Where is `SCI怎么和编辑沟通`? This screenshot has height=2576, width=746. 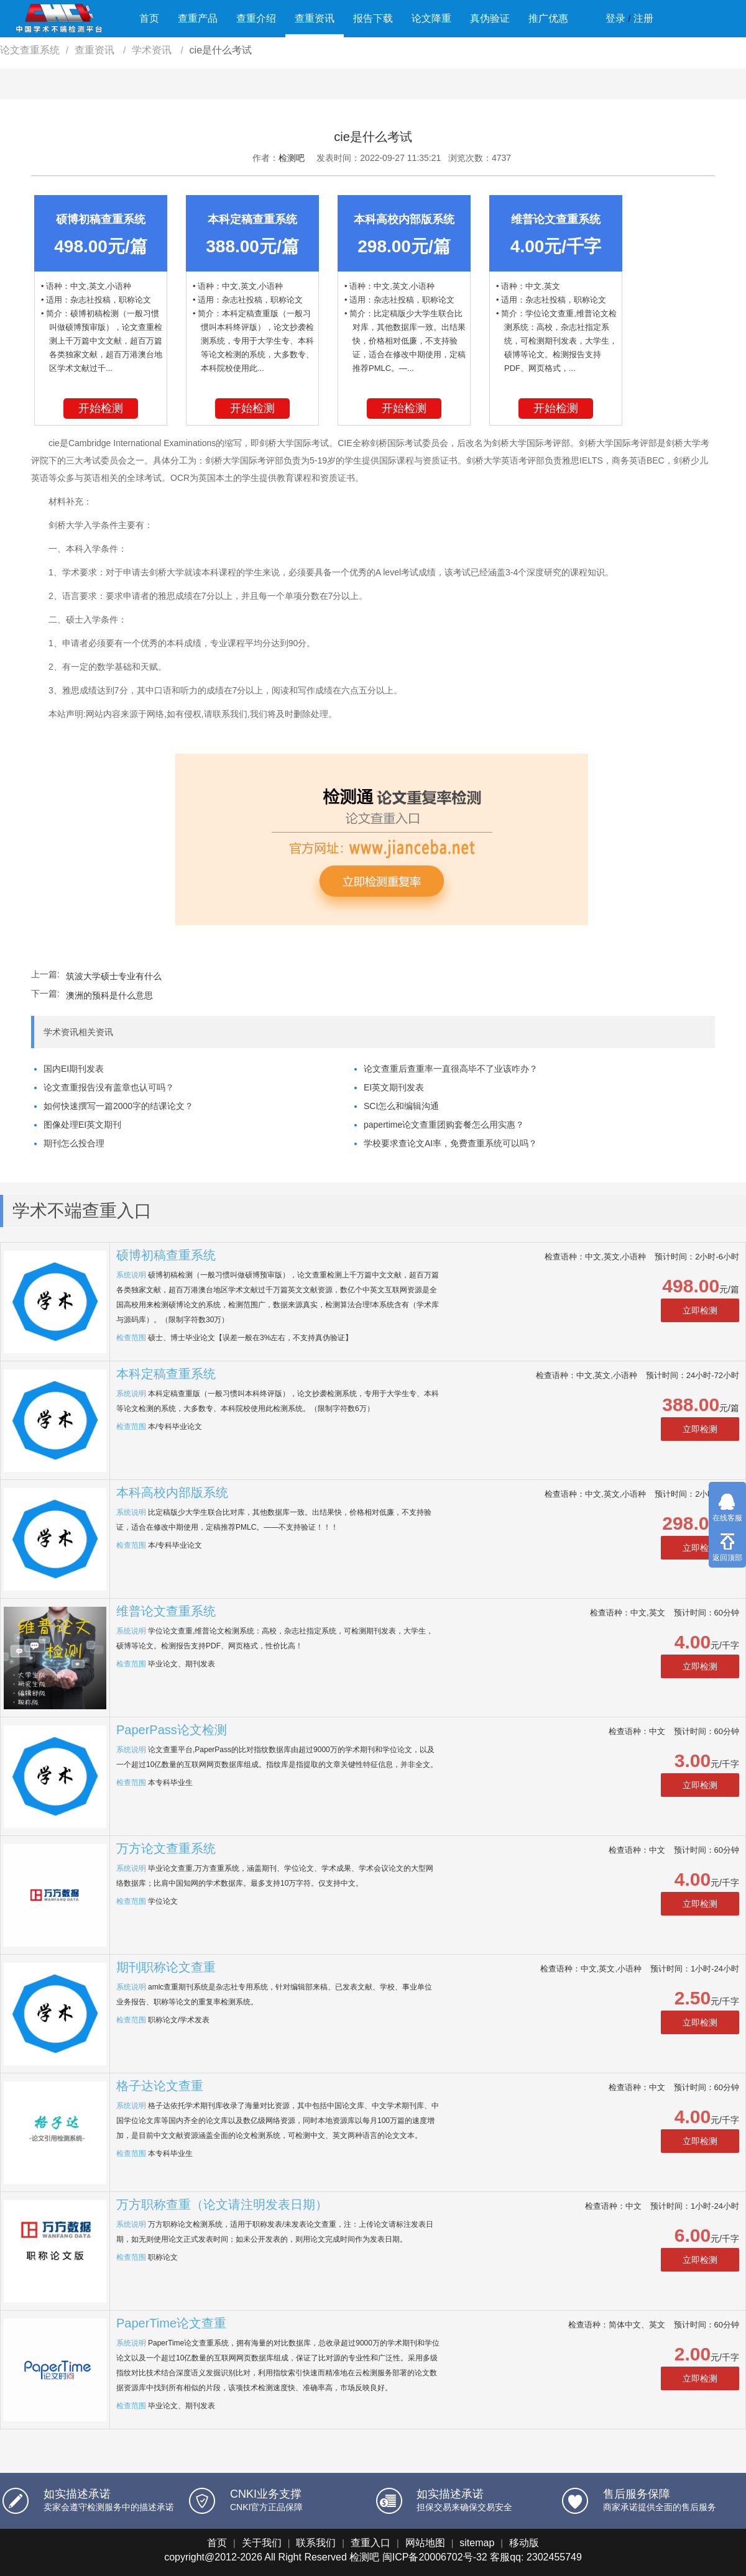 SCI怎么和编辑沟通 is located at coordinates (401, 1106).